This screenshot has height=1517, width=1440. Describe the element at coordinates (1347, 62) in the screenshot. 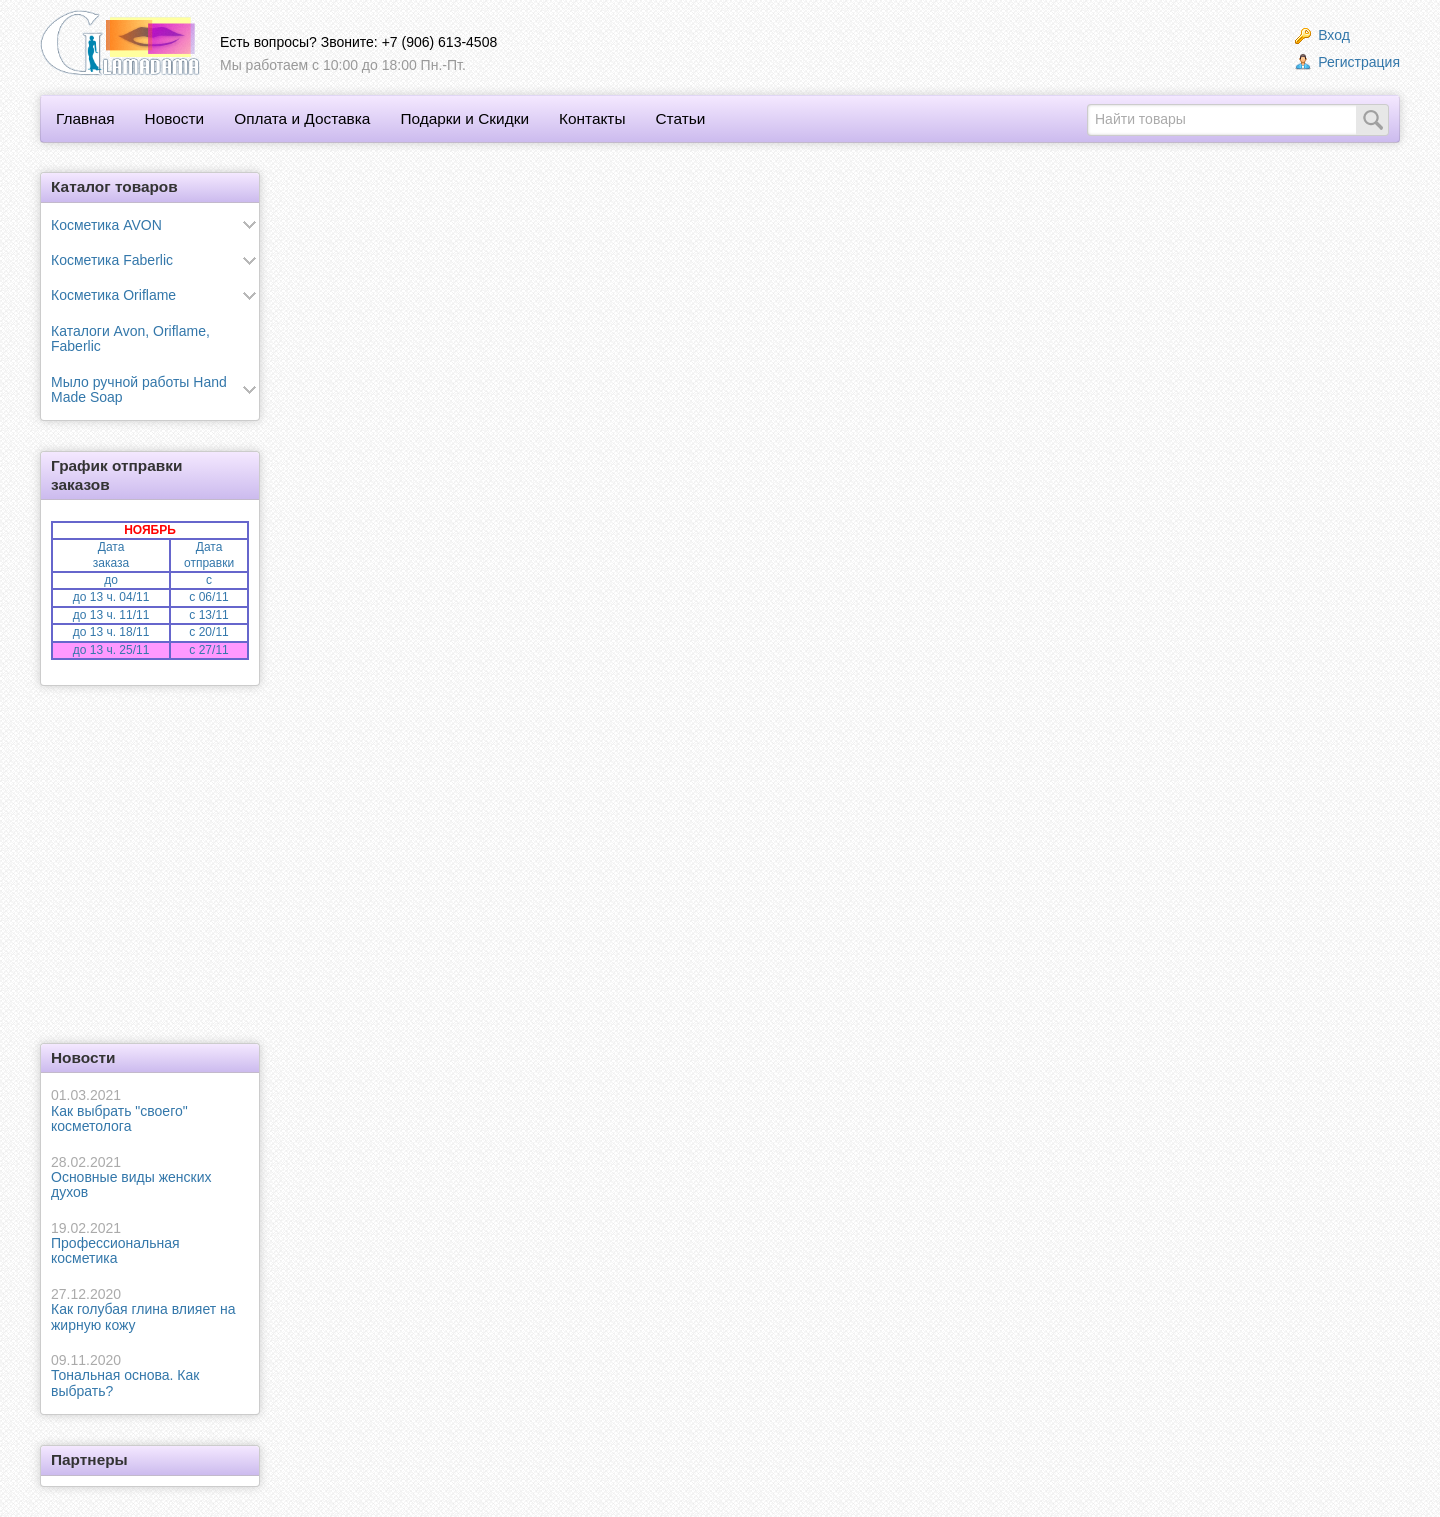

I see `Регистрация` at that location.